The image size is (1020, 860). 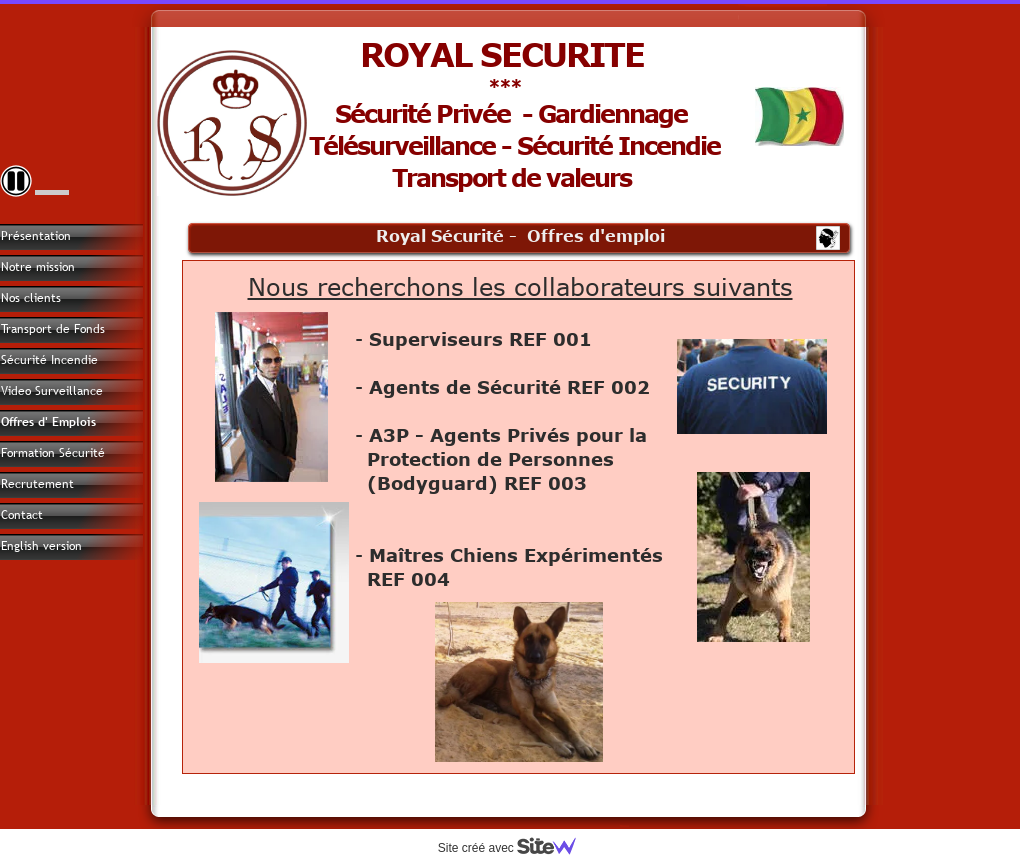 I want to click on Site créé avec, so click(x=515, y=848).